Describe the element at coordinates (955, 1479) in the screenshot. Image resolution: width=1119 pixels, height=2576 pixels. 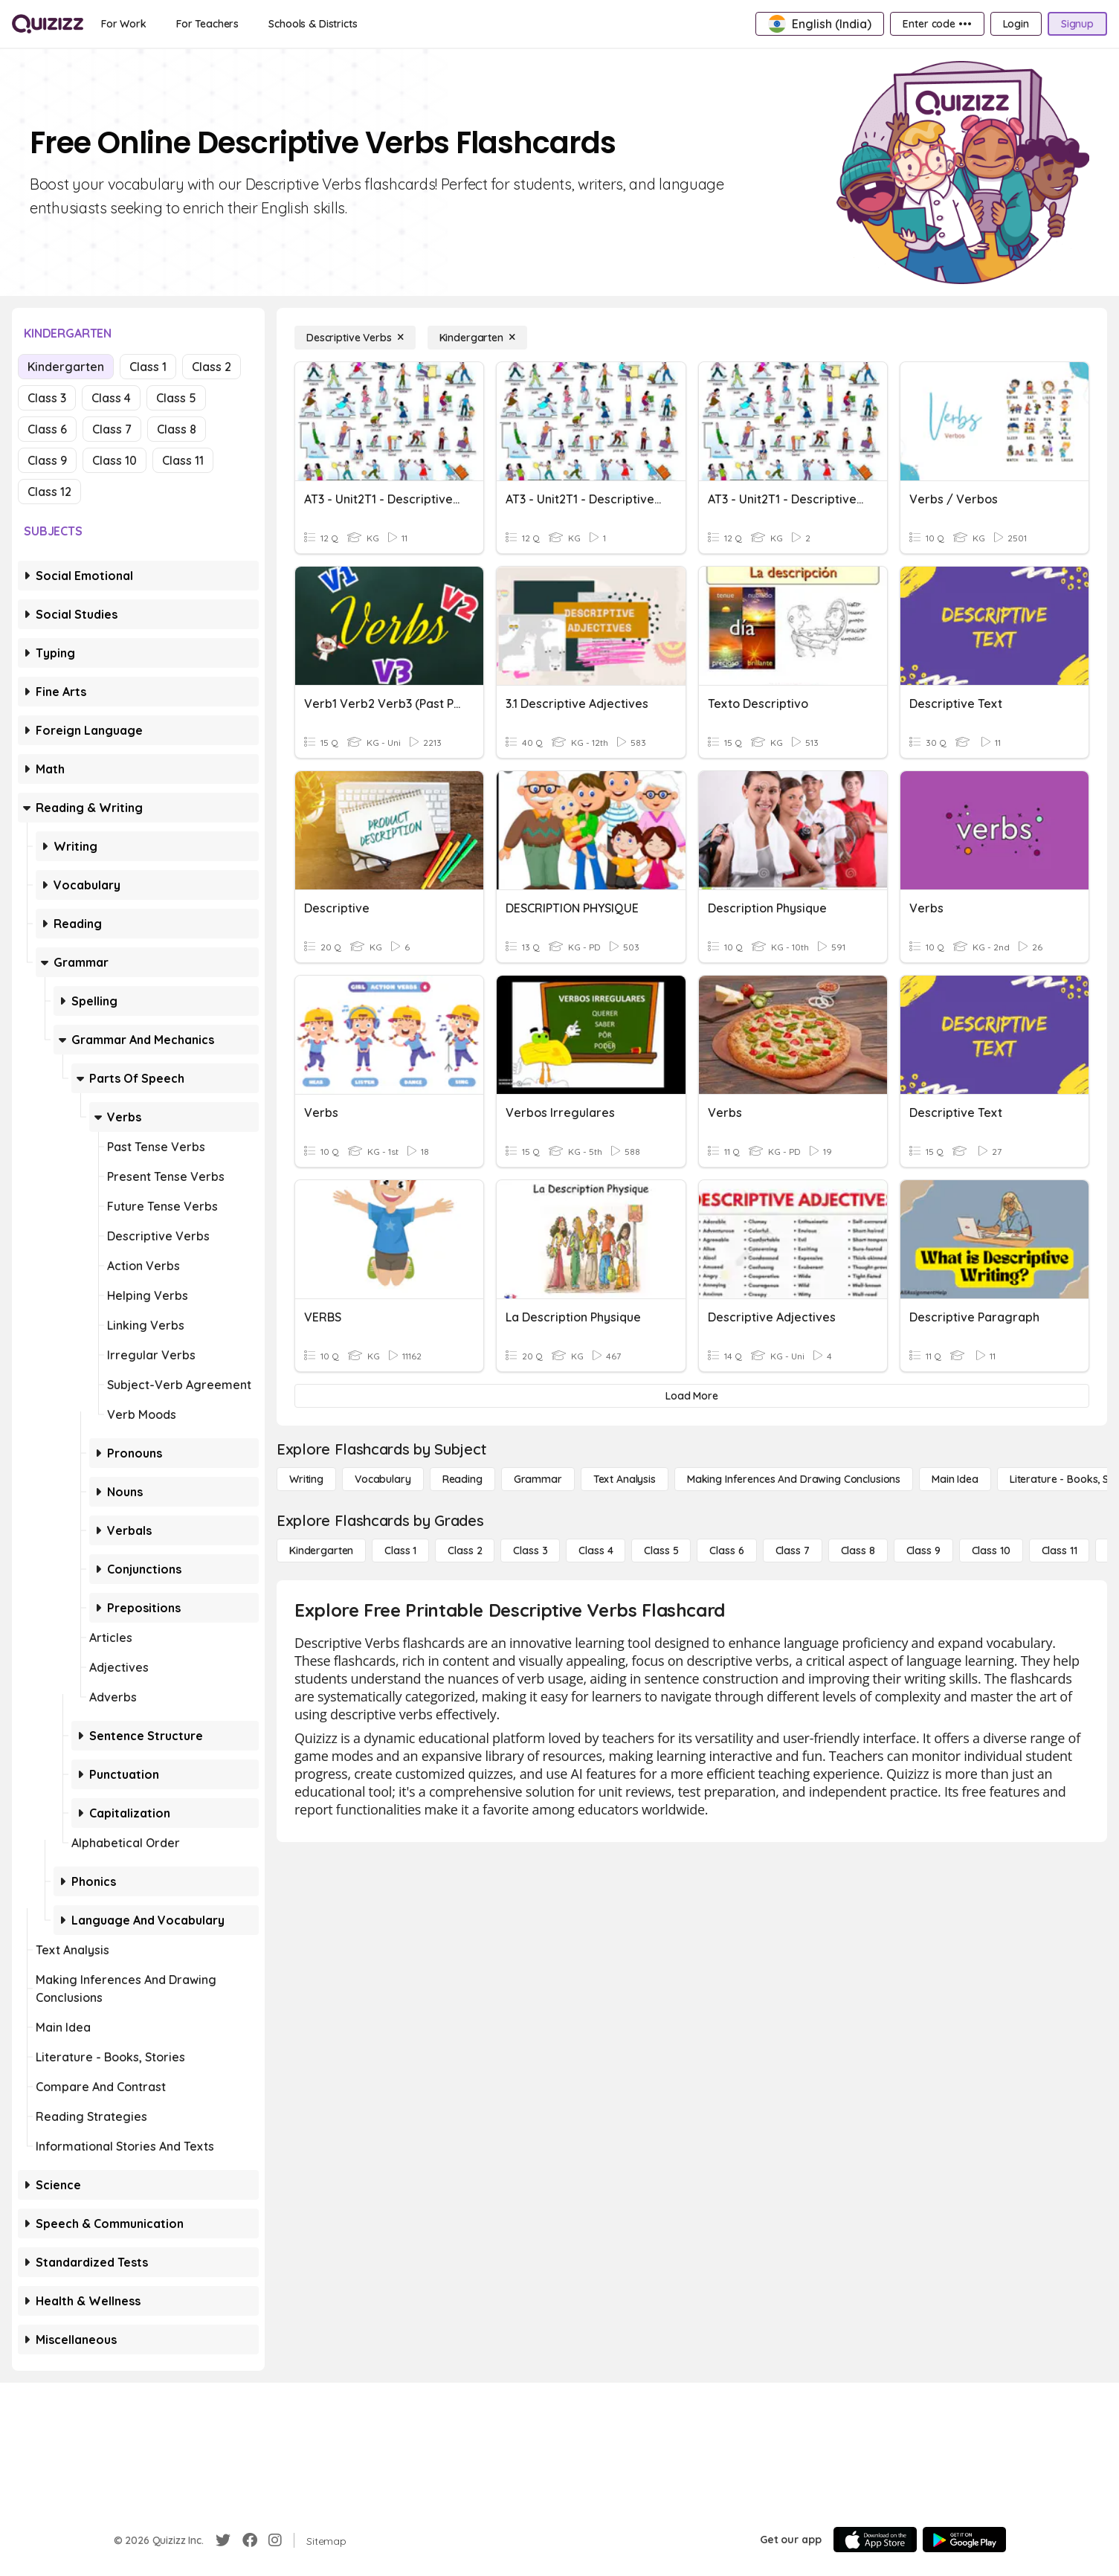
I see `[Main Idea]` at that location.